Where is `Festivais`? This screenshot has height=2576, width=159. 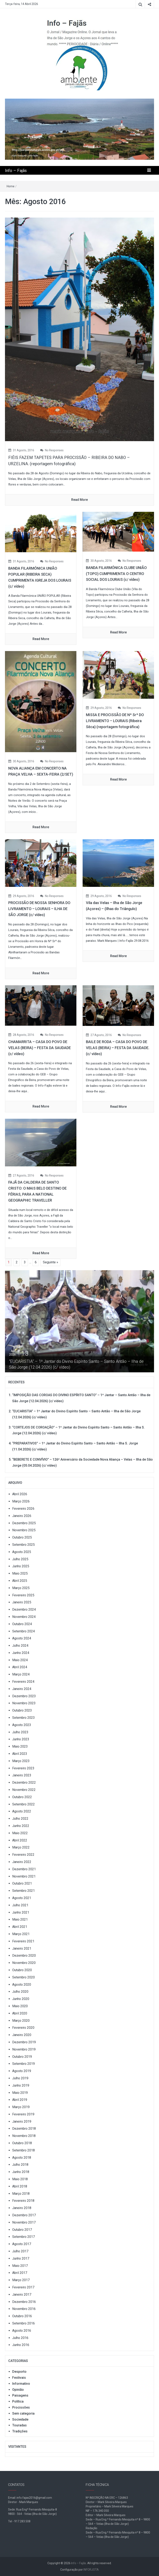
Festivais is located at coordinates (19, 2378).